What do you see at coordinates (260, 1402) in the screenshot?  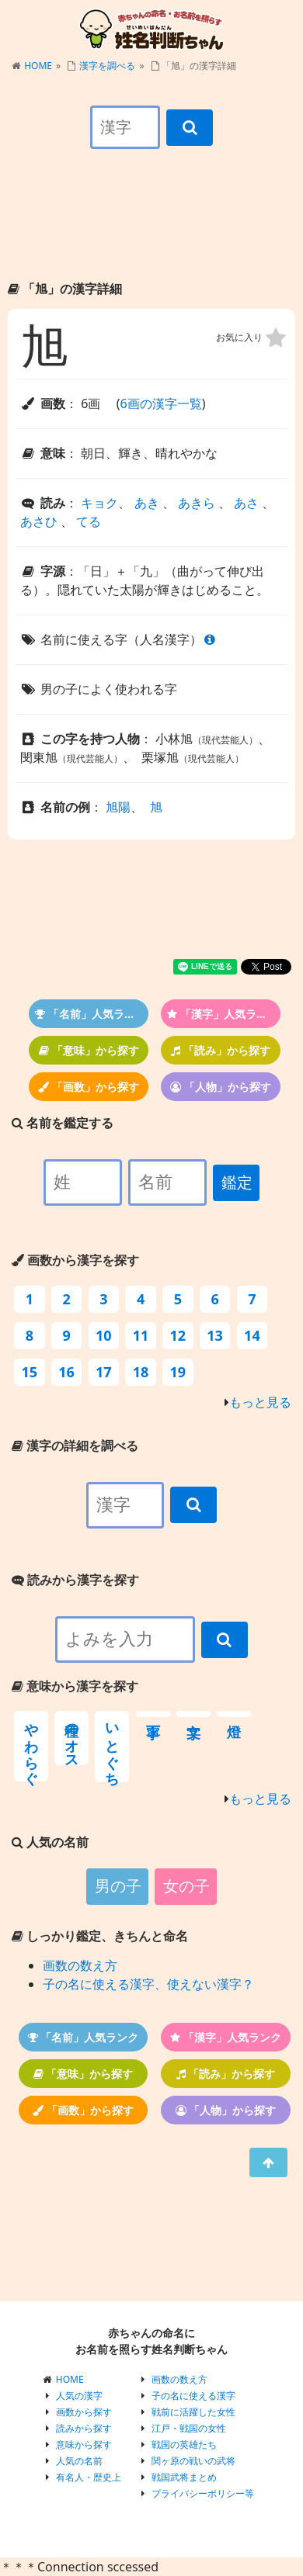 I see `もっと見る` at bounding box center [260, 1402].